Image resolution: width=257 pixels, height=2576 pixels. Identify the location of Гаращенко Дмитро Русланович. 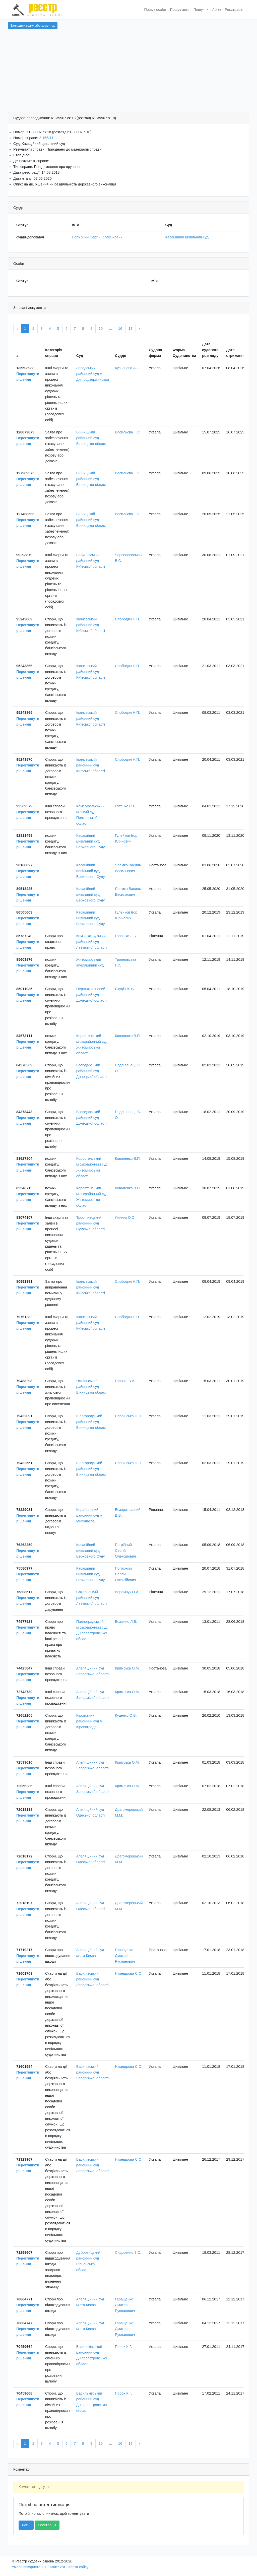
(125, 1955).